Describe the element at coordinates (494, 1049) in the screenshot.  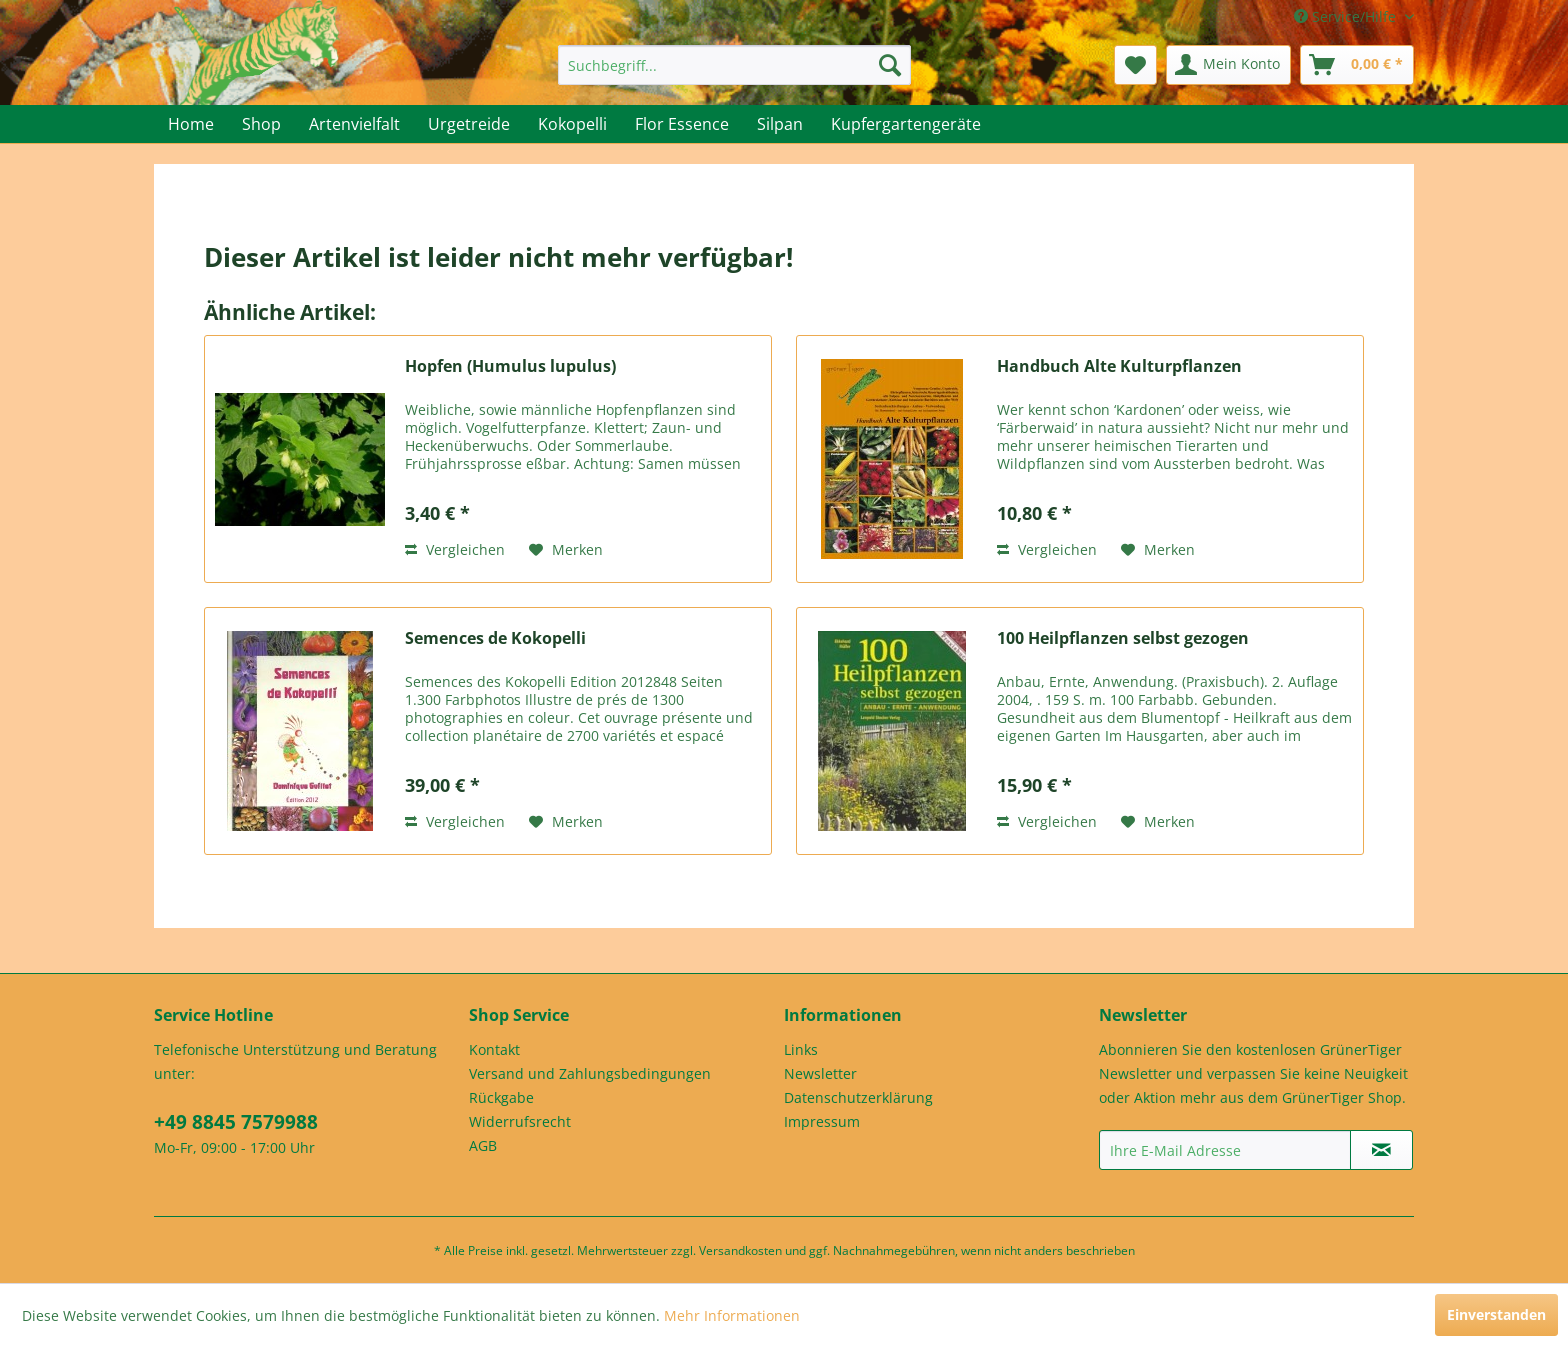
I see `Kontakt` at that location.